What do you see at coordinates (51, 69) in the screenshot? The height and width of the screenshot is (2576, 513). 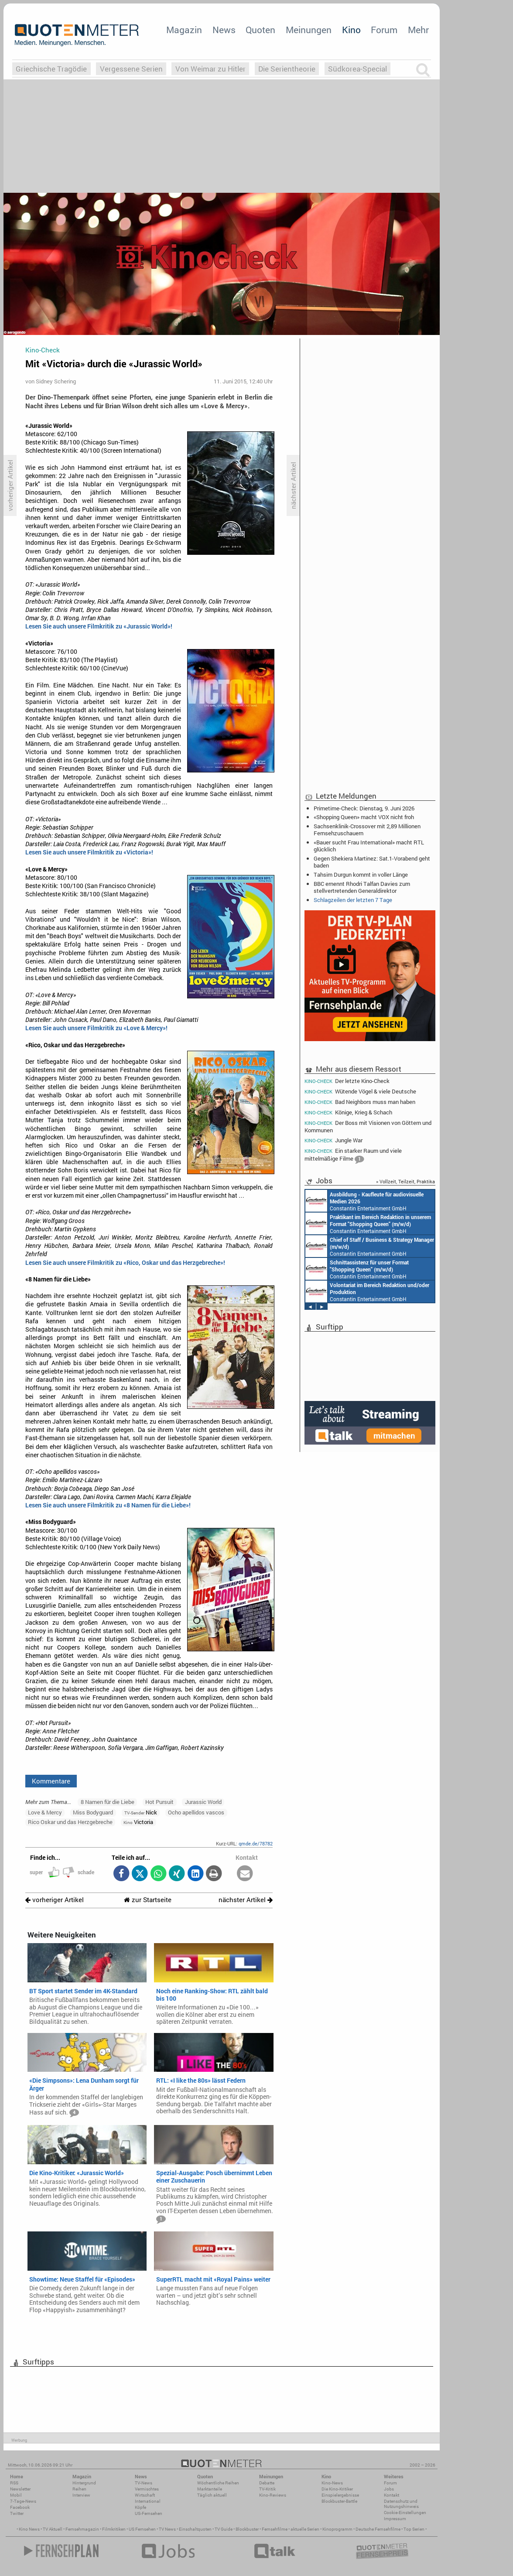 I see `Griechische Tragödie` at bounding box center [51, 69].